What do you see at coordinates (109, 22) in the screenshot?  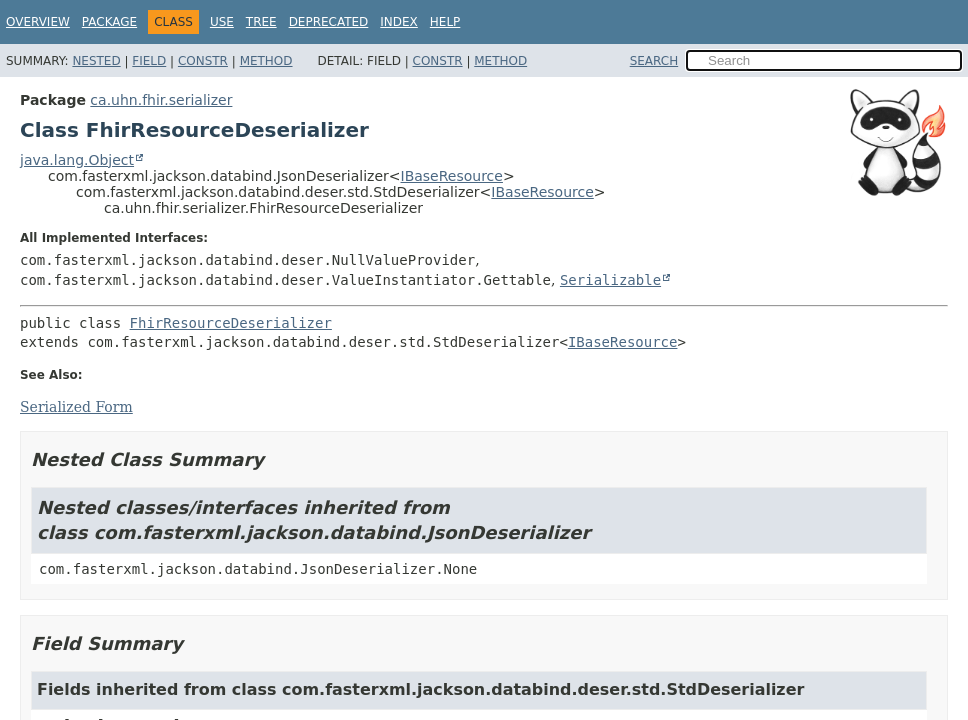 I see `Package` at bounding box center [109, 22].